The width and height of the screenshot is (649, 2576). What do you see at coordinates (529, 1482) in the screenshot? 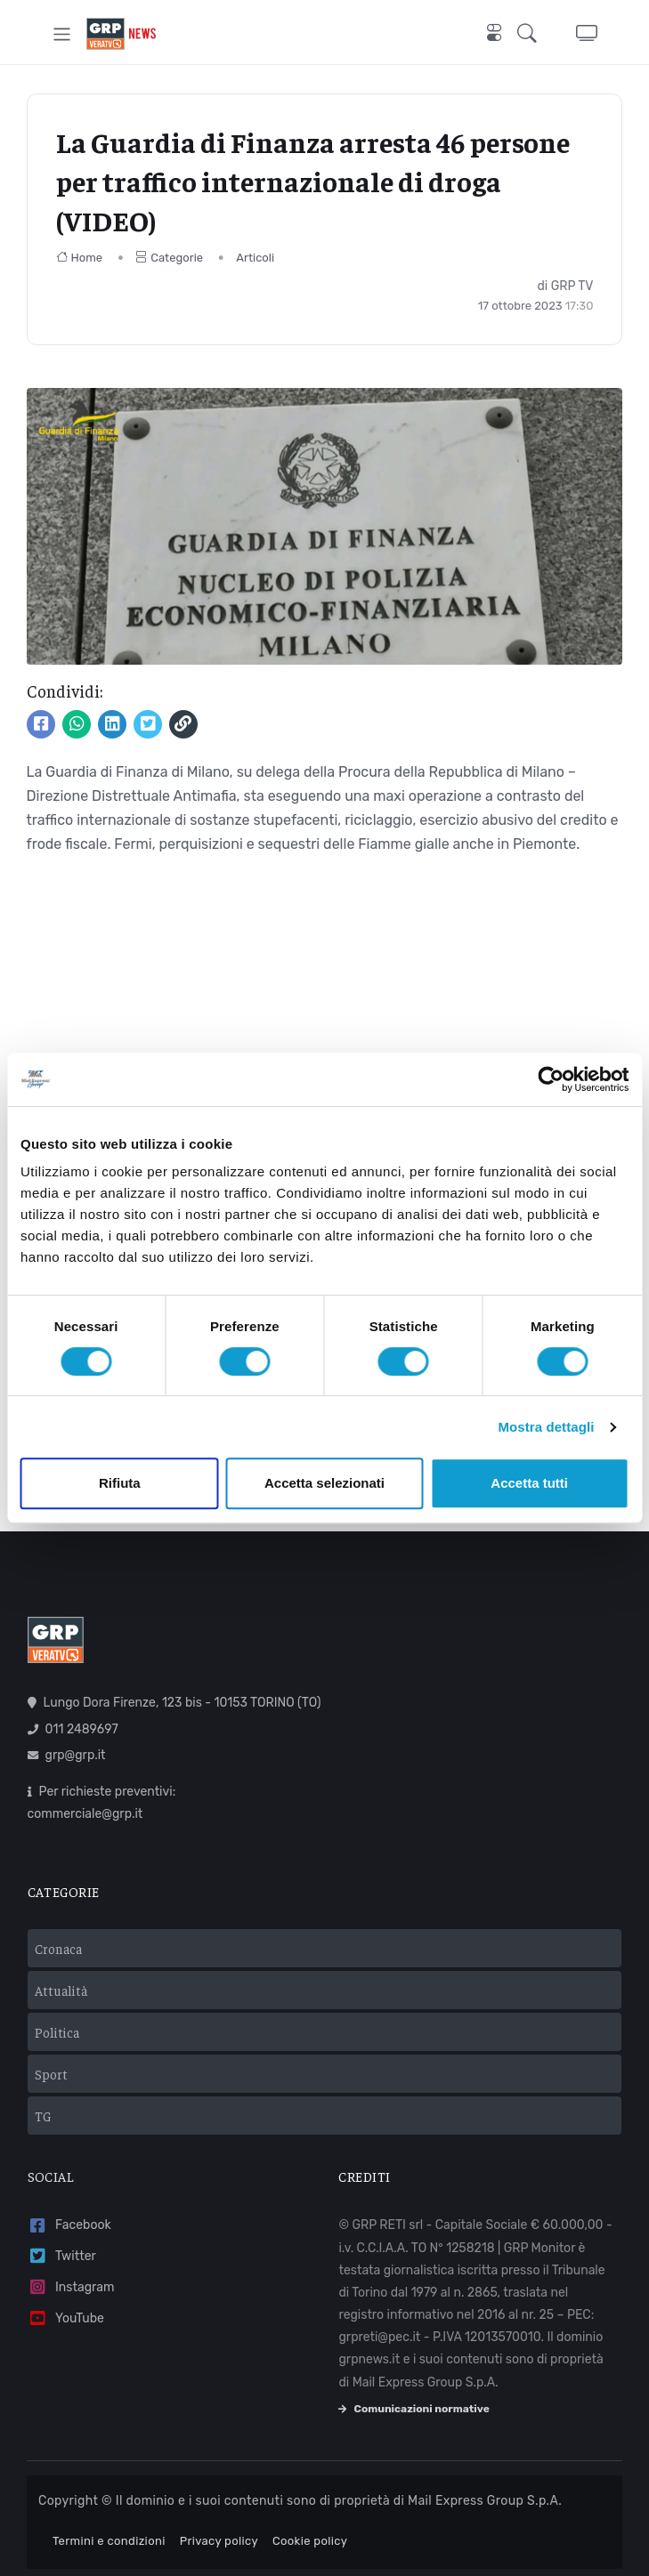
I see `Accetta tutti` at bounding box center [529, 1482].